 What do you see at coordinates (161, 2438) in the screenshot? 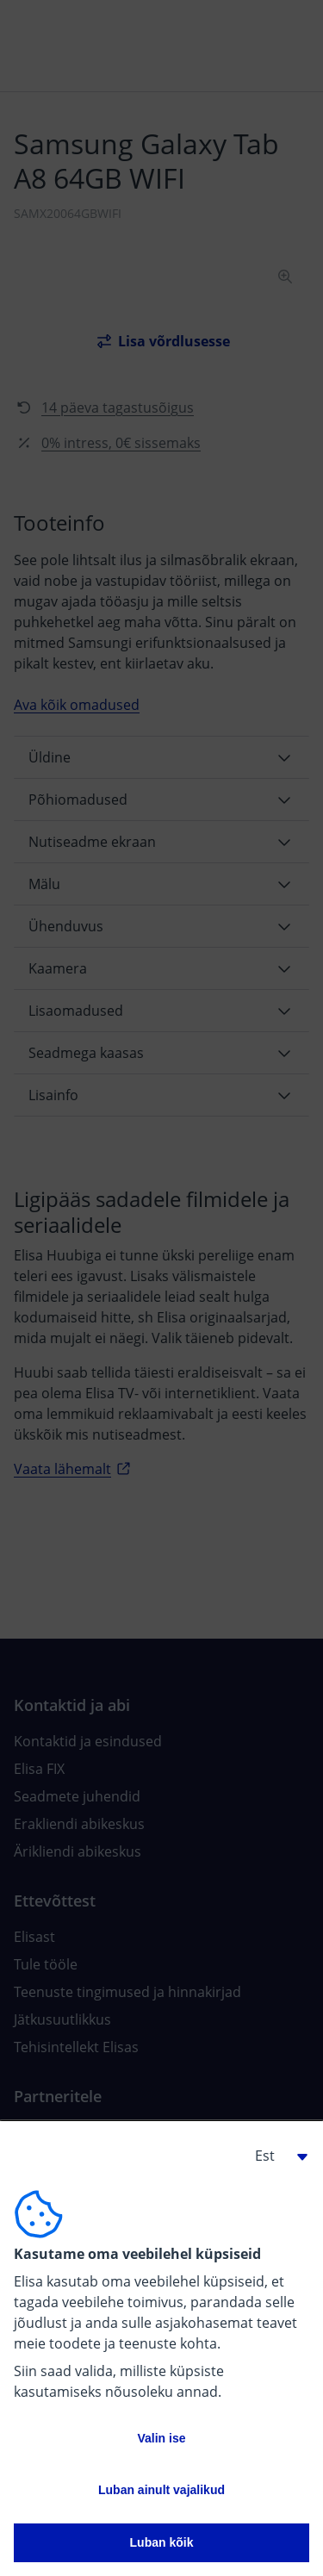
I see `Valin ise [button]` at bounding box center [161, 2438].